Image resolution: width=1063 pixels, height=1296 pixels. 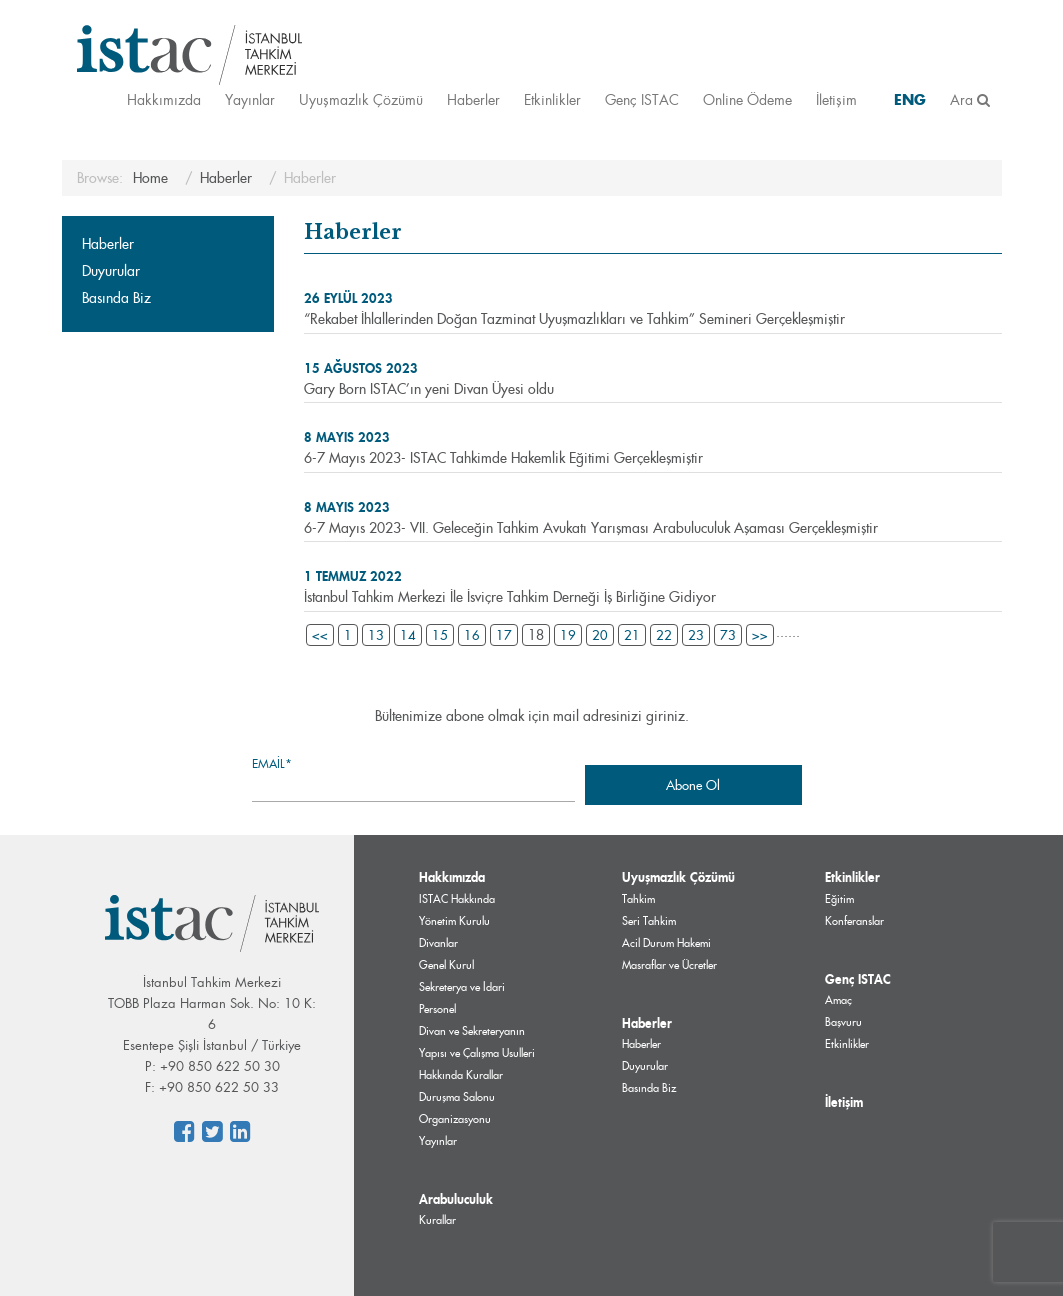 What do you see at coordinates (664, 635) in the screenshot?
I see `22` at bounding box center [664, 635].